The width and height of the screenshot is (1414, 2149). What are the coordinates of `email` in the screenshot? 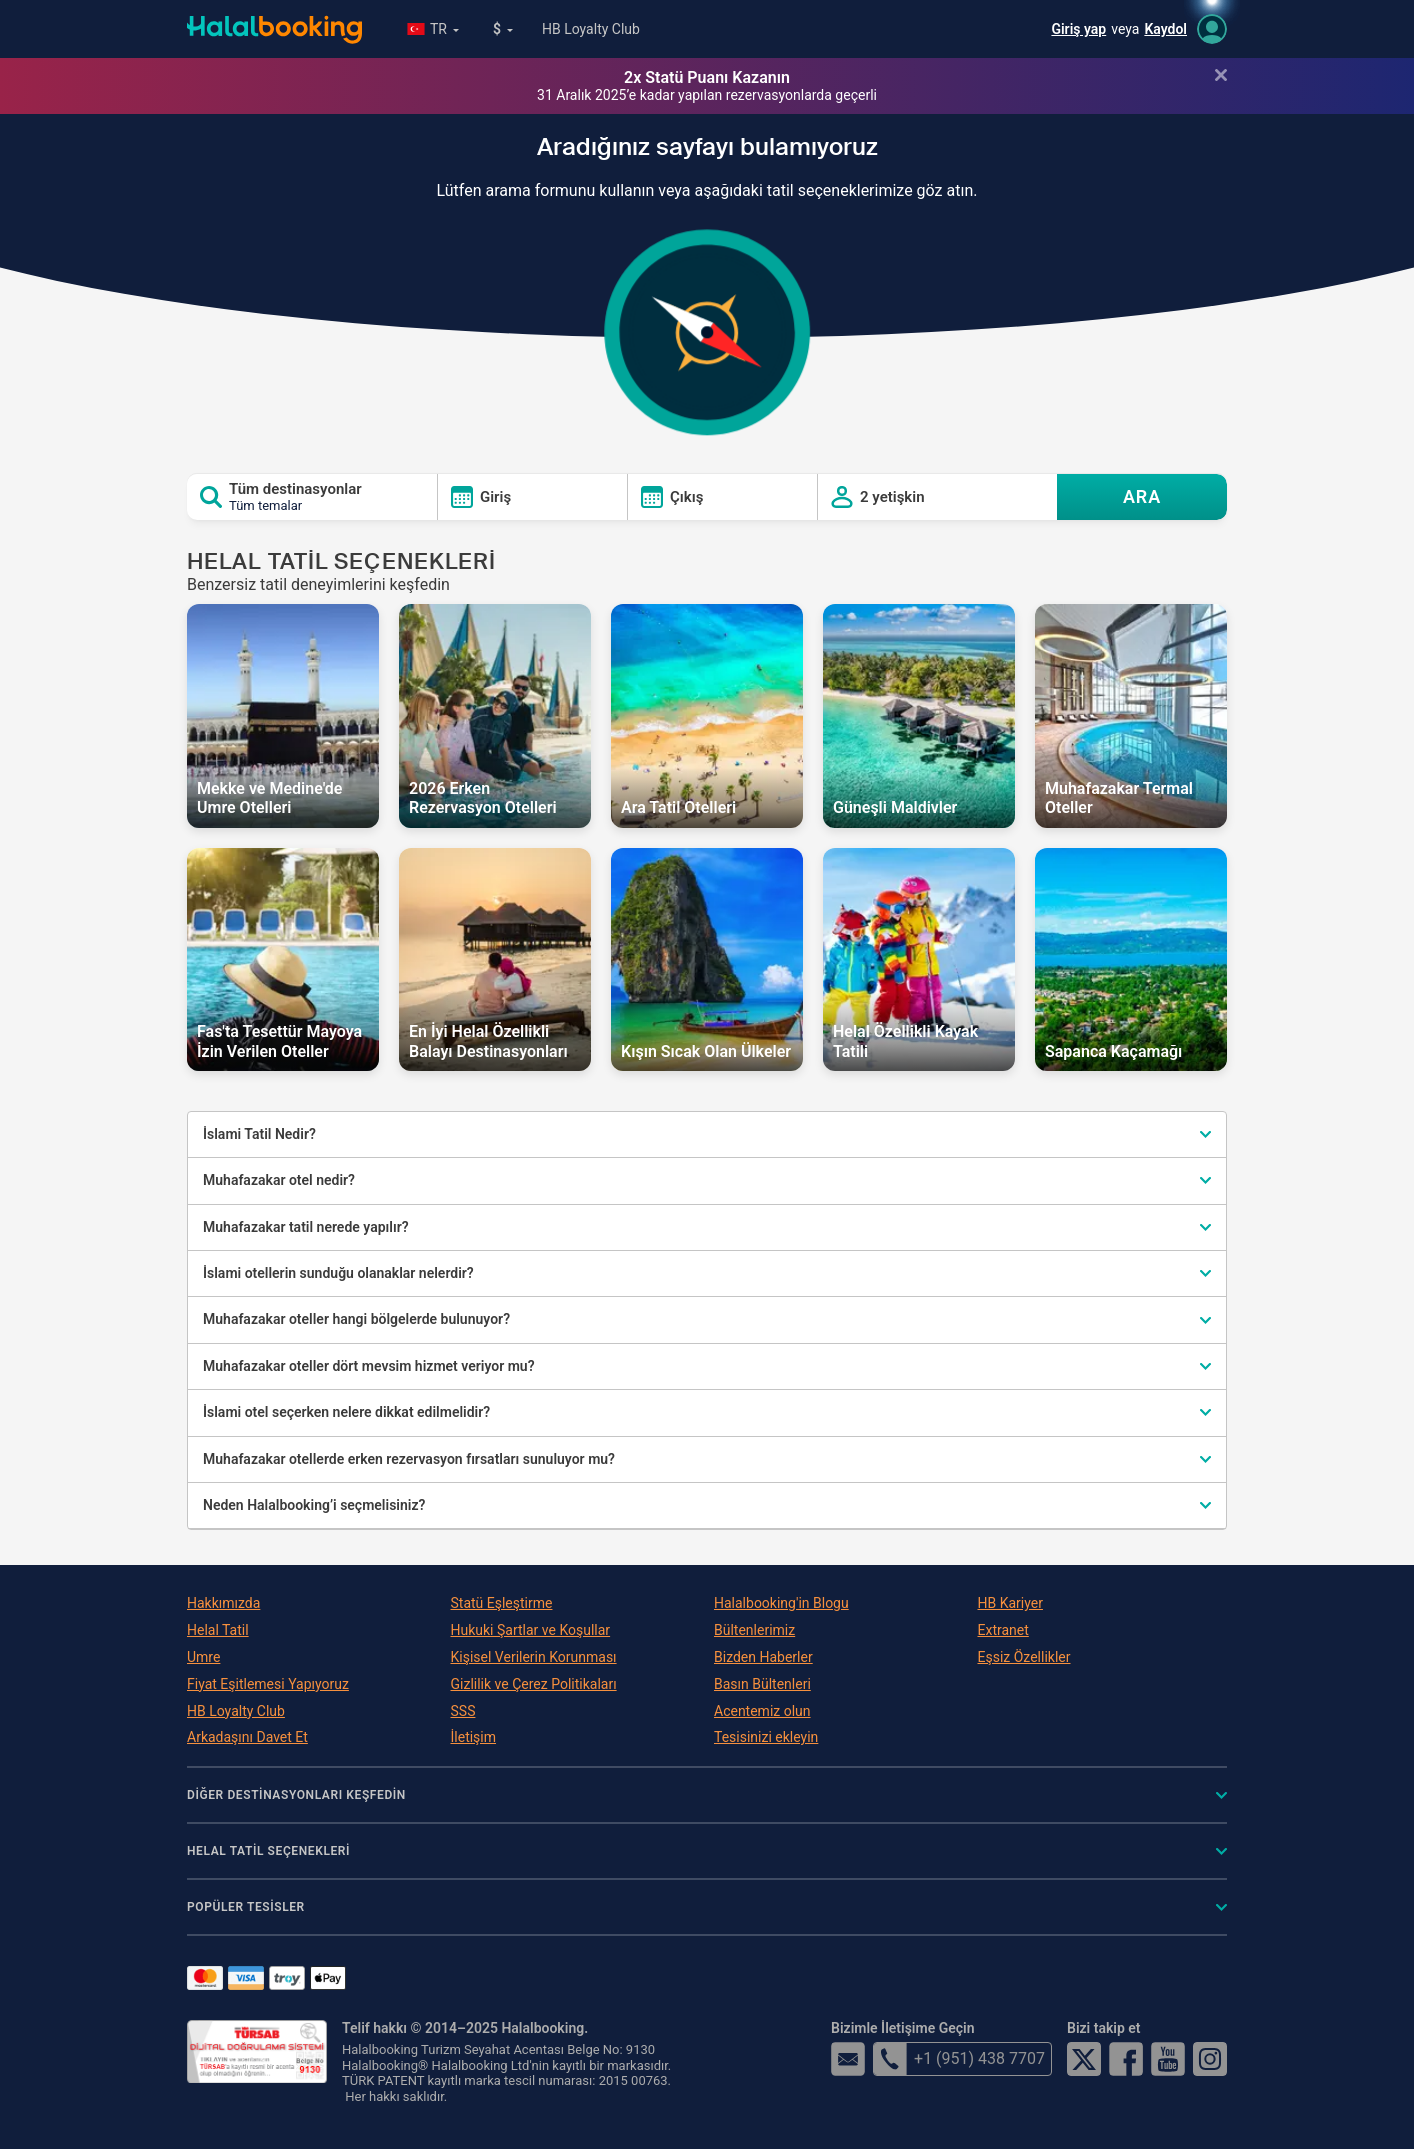 It's located at (848, 2059).